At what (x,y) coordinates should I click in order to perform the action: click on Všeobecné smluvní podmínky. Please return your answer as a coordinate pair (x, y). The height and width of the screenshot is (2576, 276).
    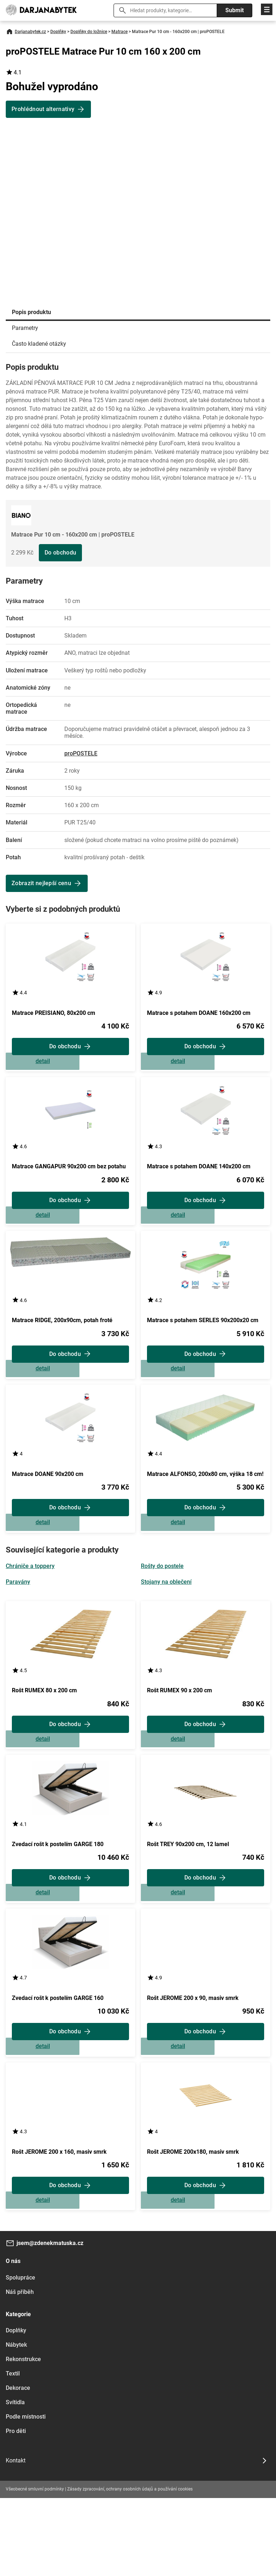
    Looking at the image, I should click on (35, 2567).